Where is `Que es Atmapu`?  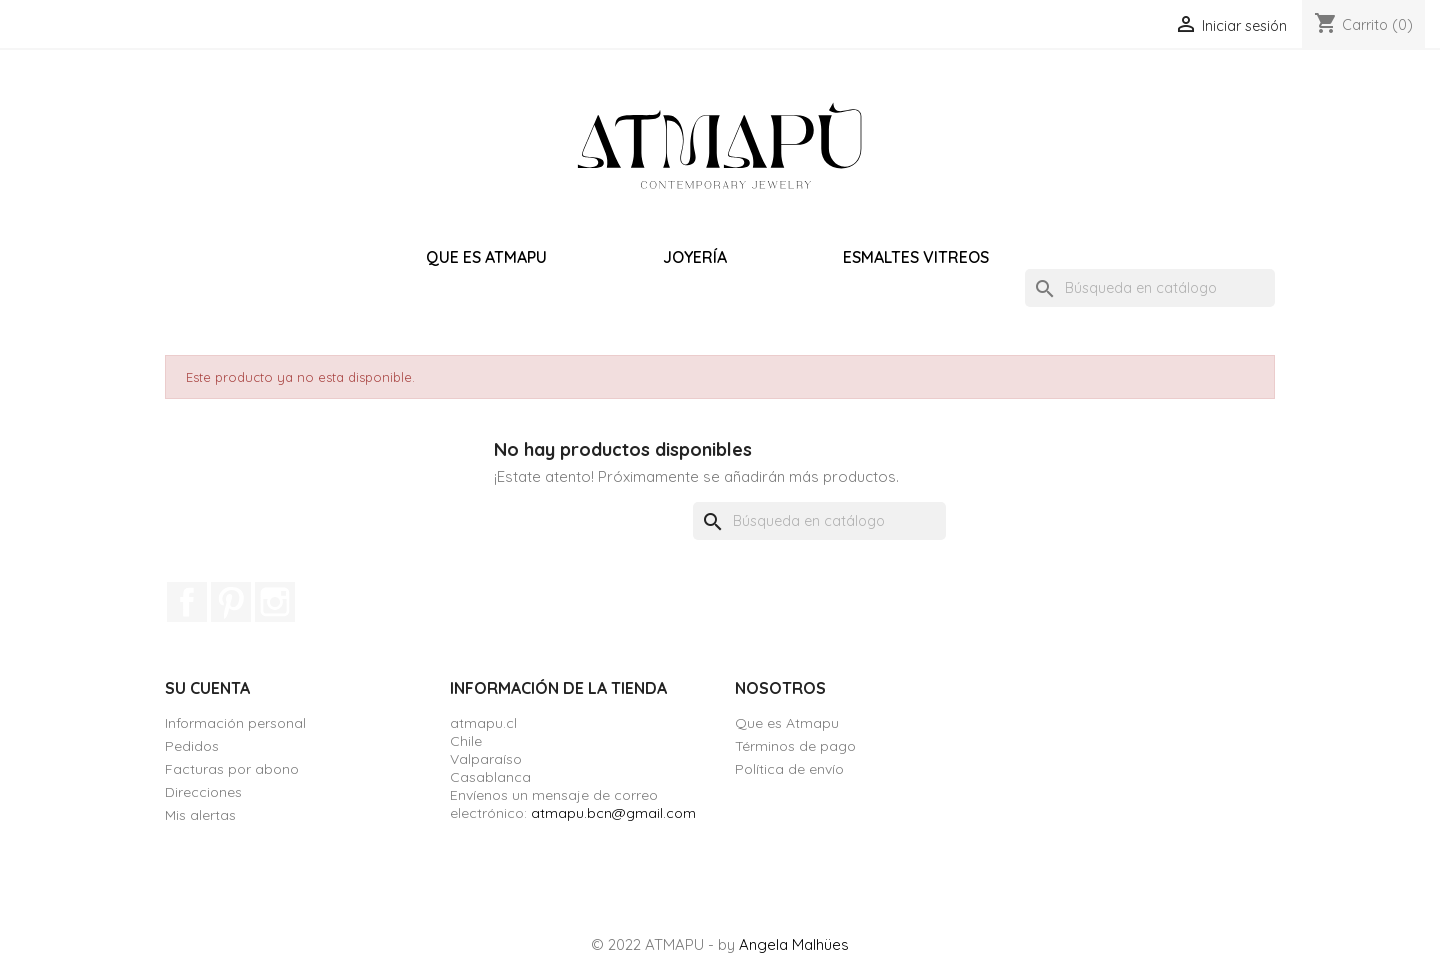 Que es Atmapu is located at coordinates (486, 257).